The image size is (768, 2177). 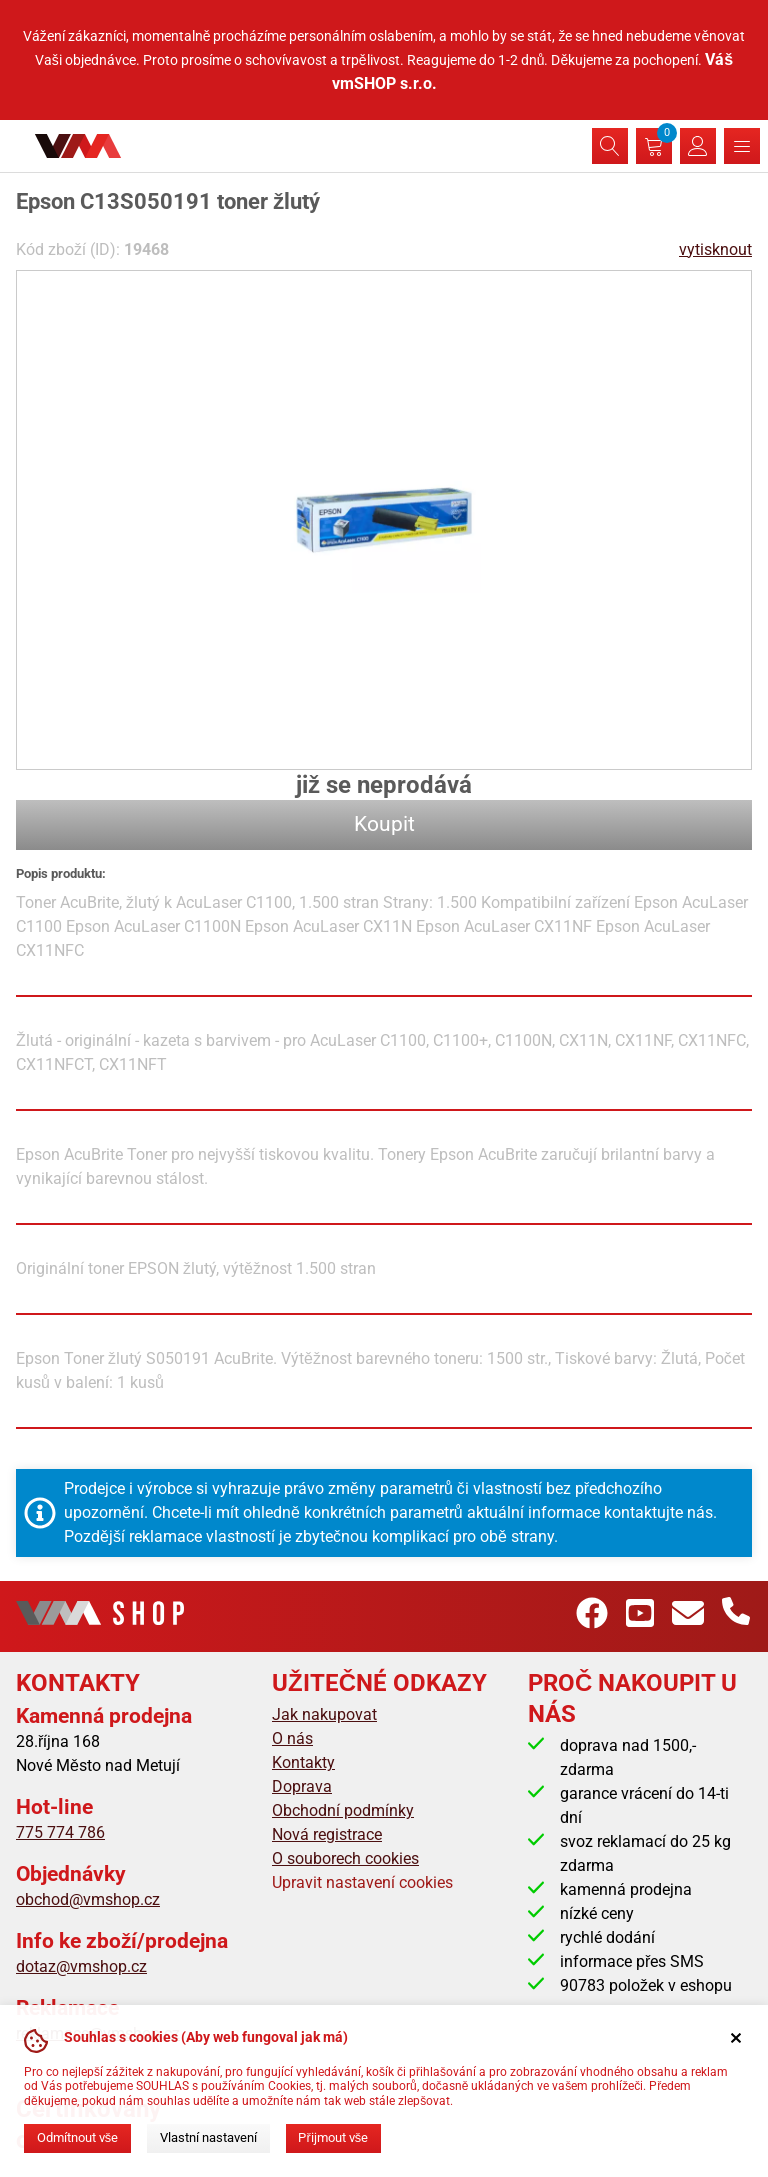 I want to click on vytisknout, so click(x=715, y=249).